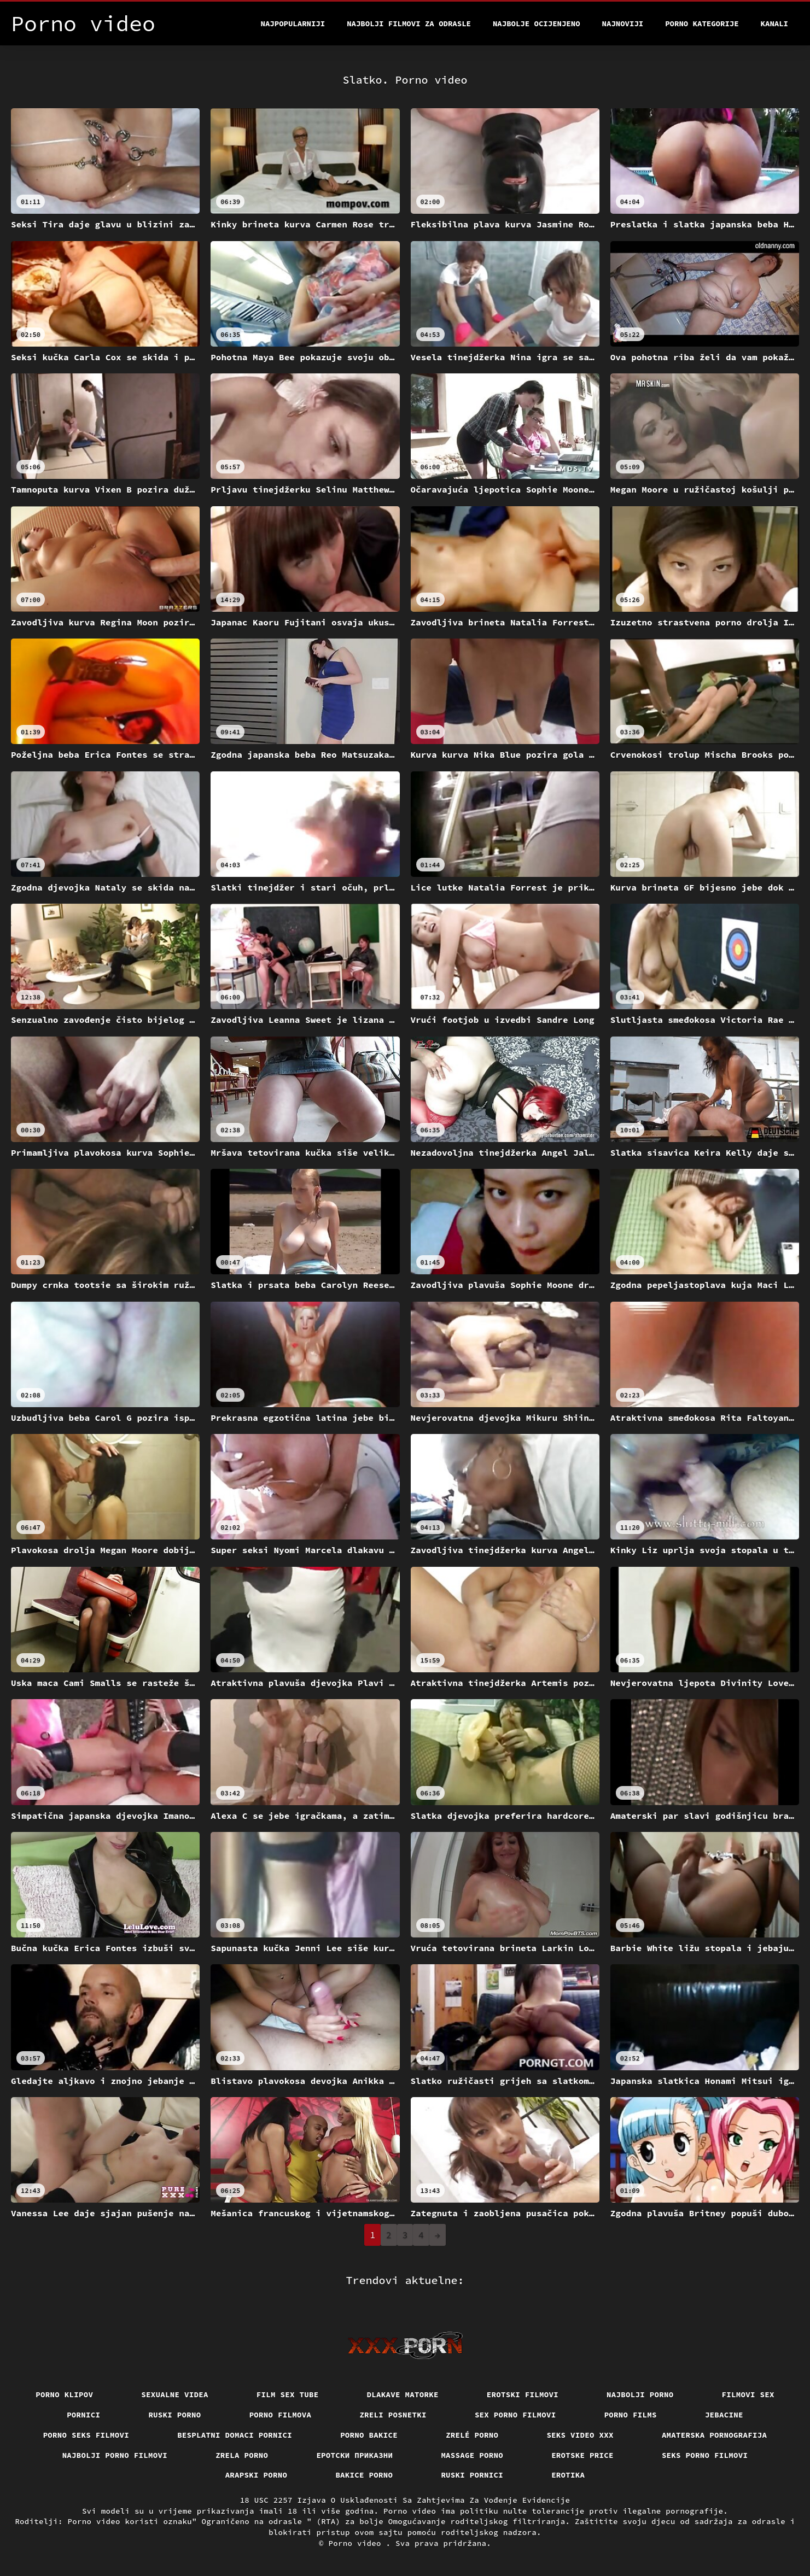 This screenshot has width=810, height=2576. I want to click on Kanali, so click(774, 23).